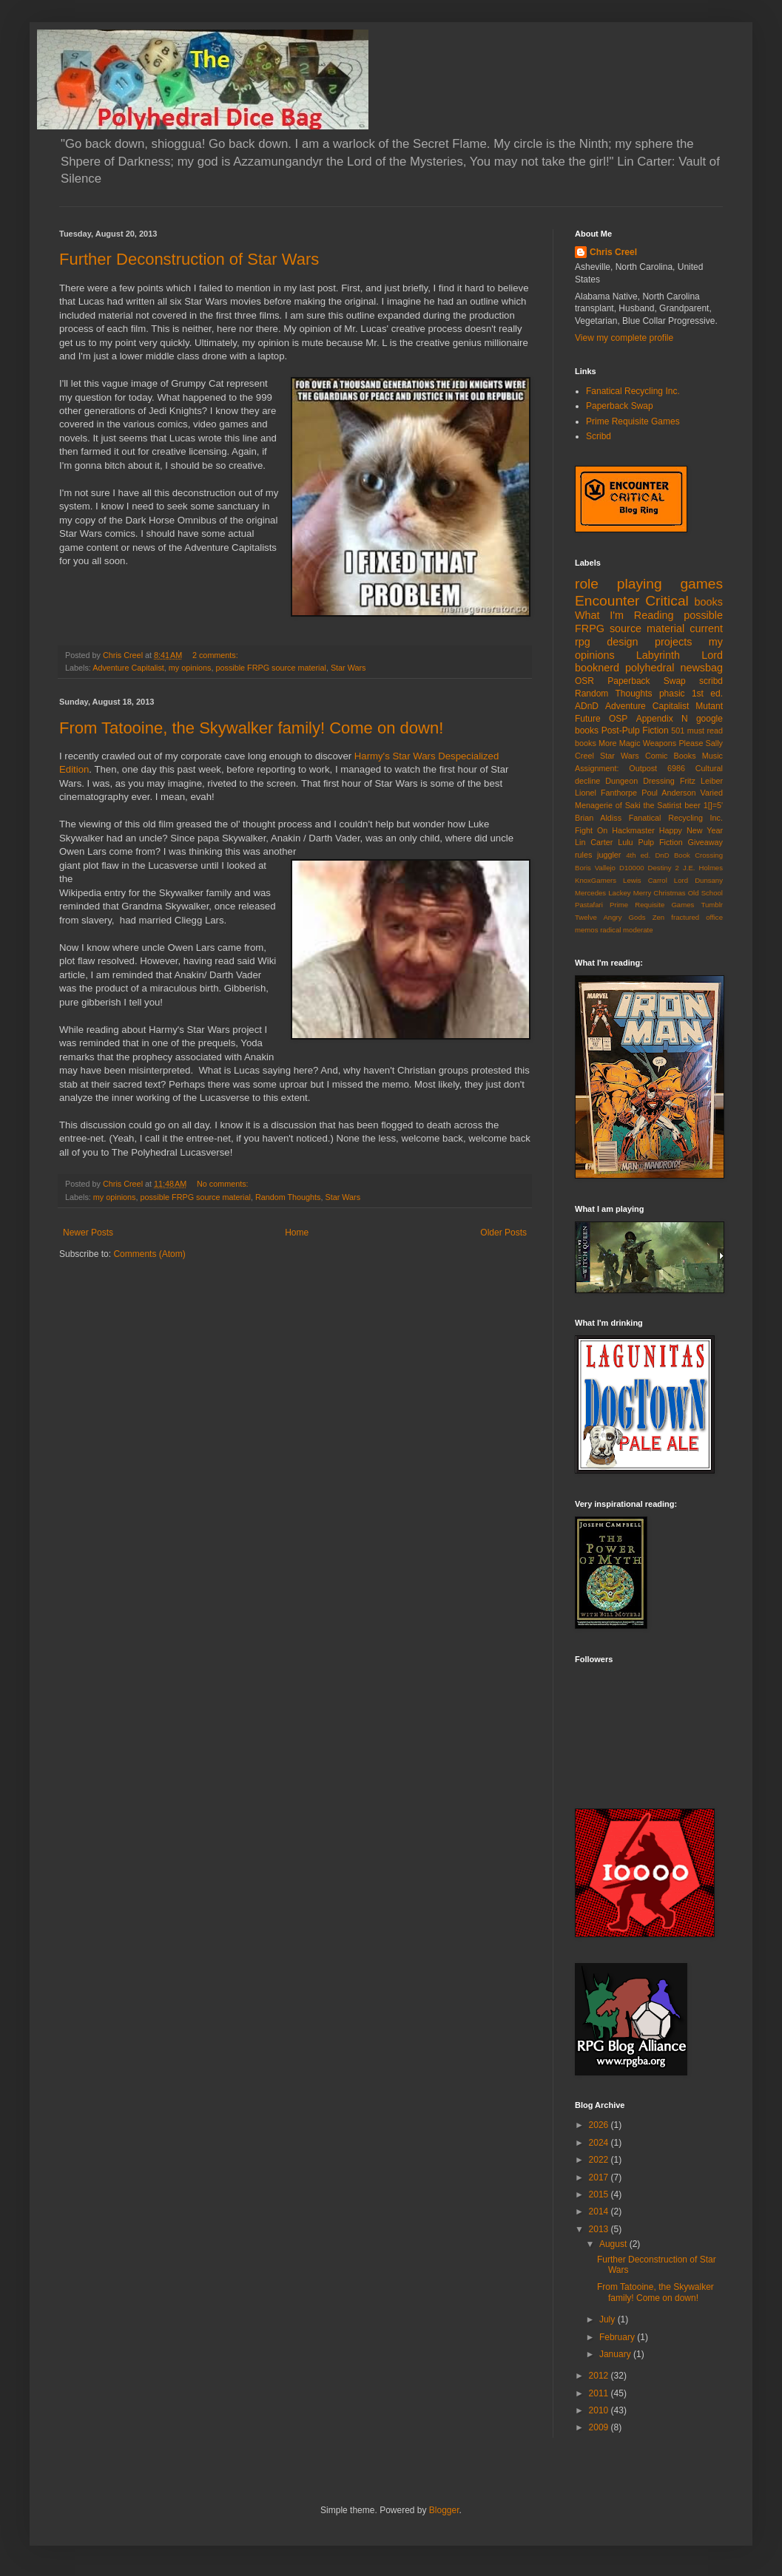  I want to click on Mercedes Lackey, so click(603, 893).